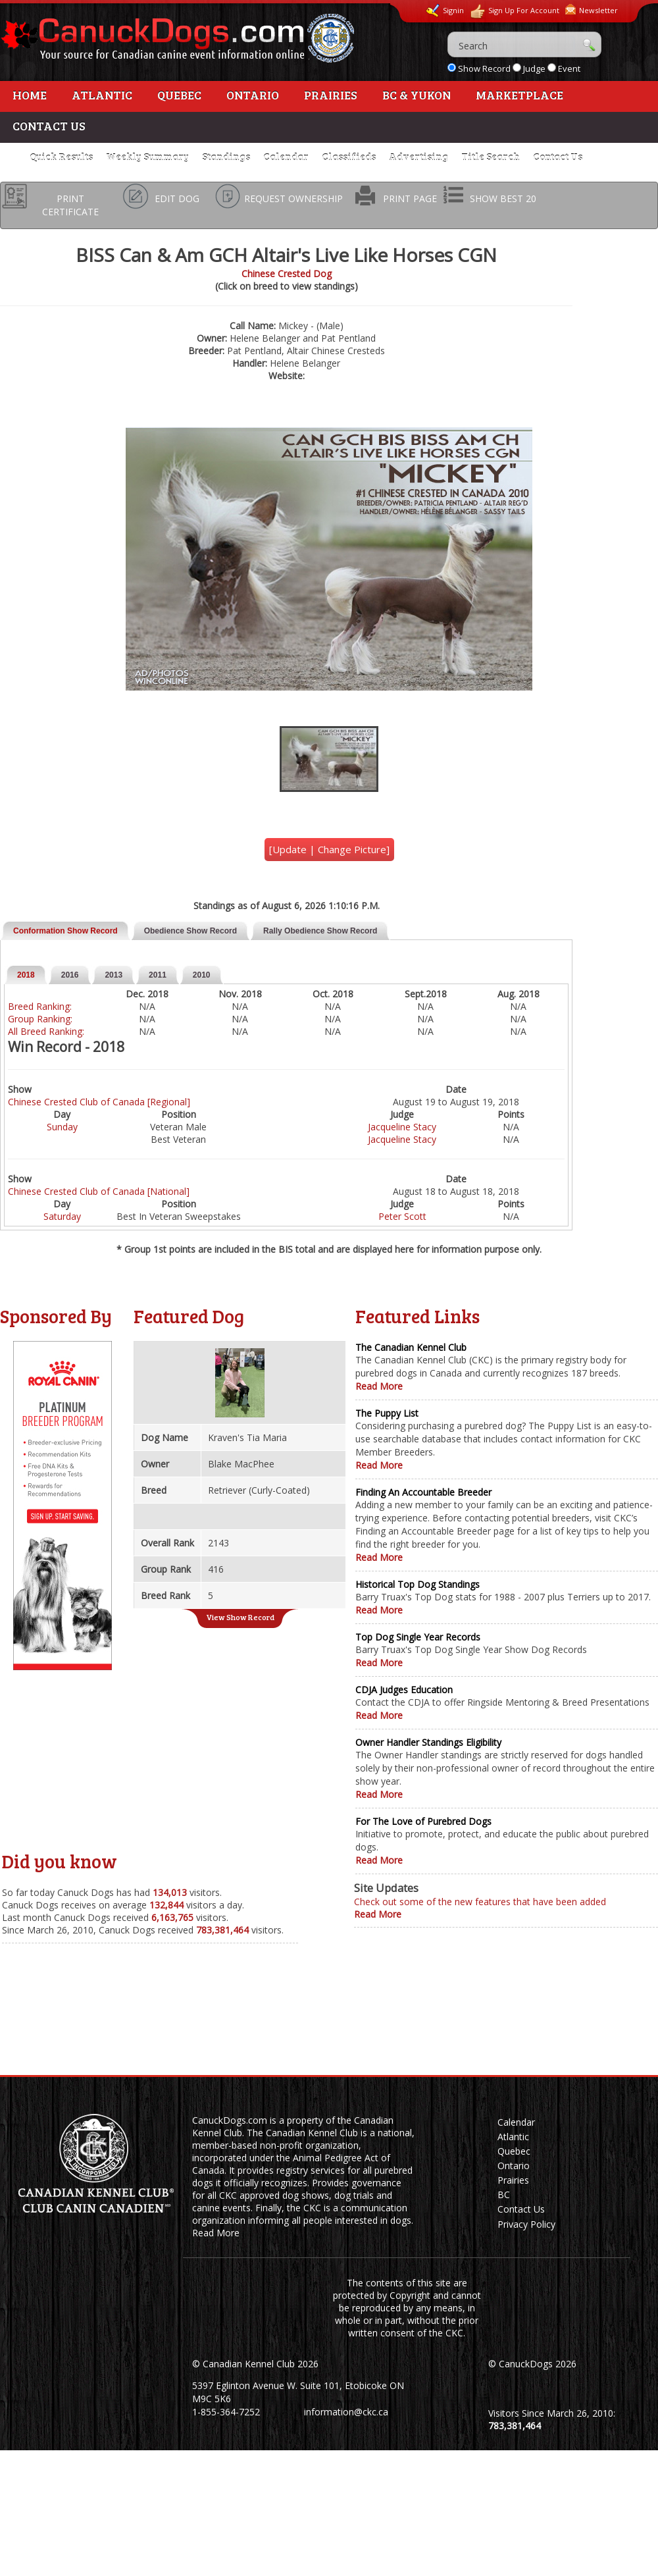 This screenshot has height=2576, width=658. Describe the element at coordinates (40, 1018) in the screenshot. I see `Group Ranking:` at that location.